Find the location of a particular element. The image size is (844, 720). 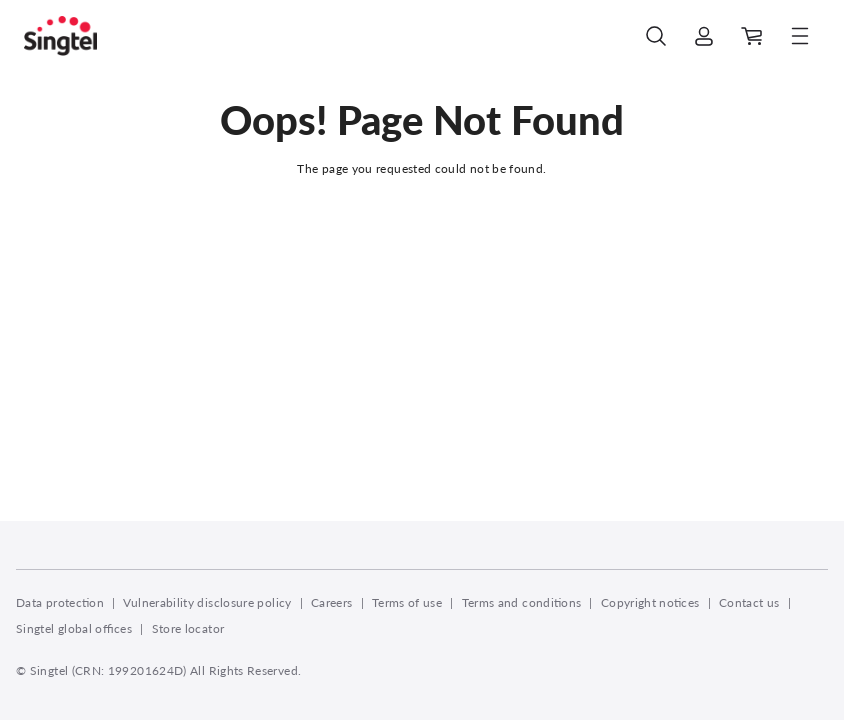

Copyright notices is located at coordinates (650, 602).